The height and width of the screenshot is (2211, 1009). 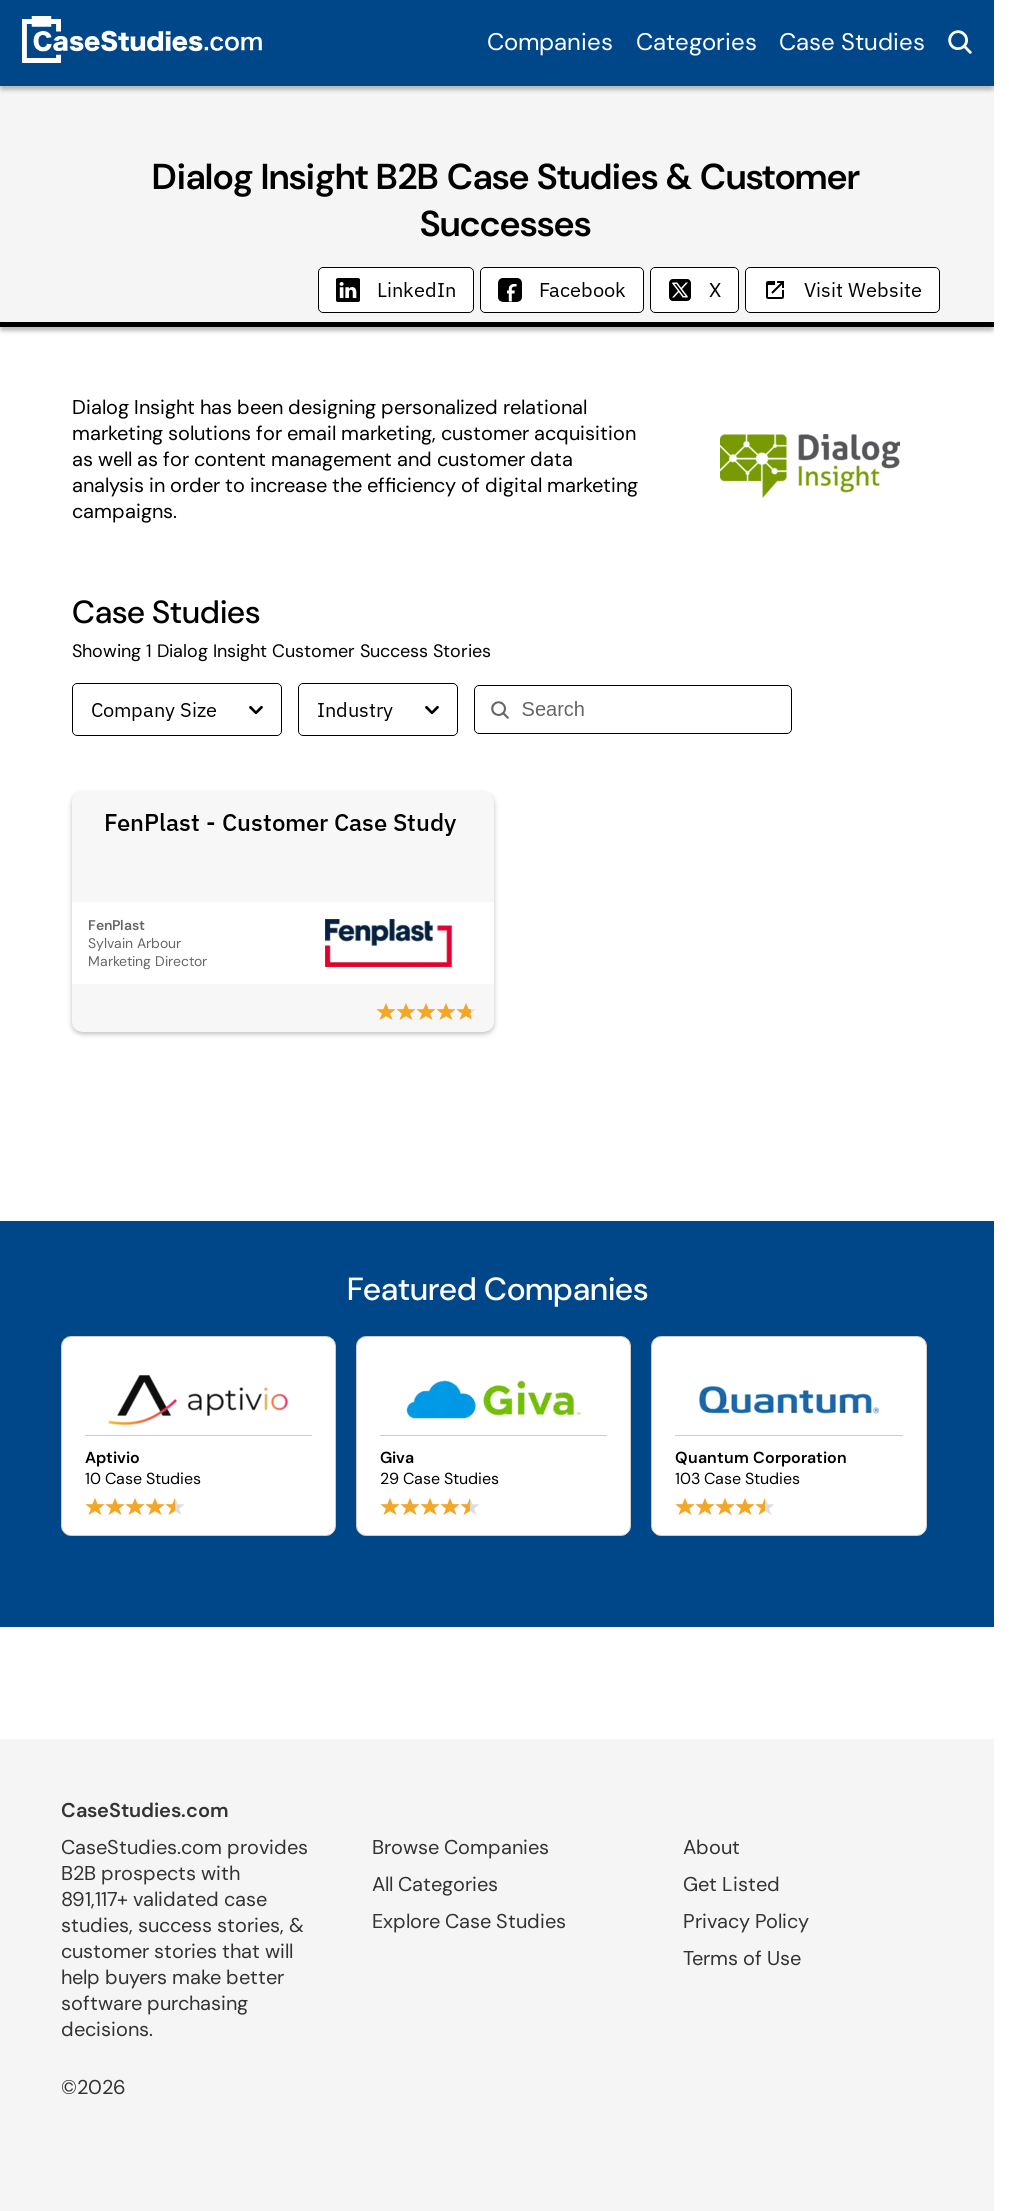 What do you see at coordinates (788, 1436) in the screenshot?
I see `[Browse Quantum Corporation case studies]` at bounding box center [788, 1436].